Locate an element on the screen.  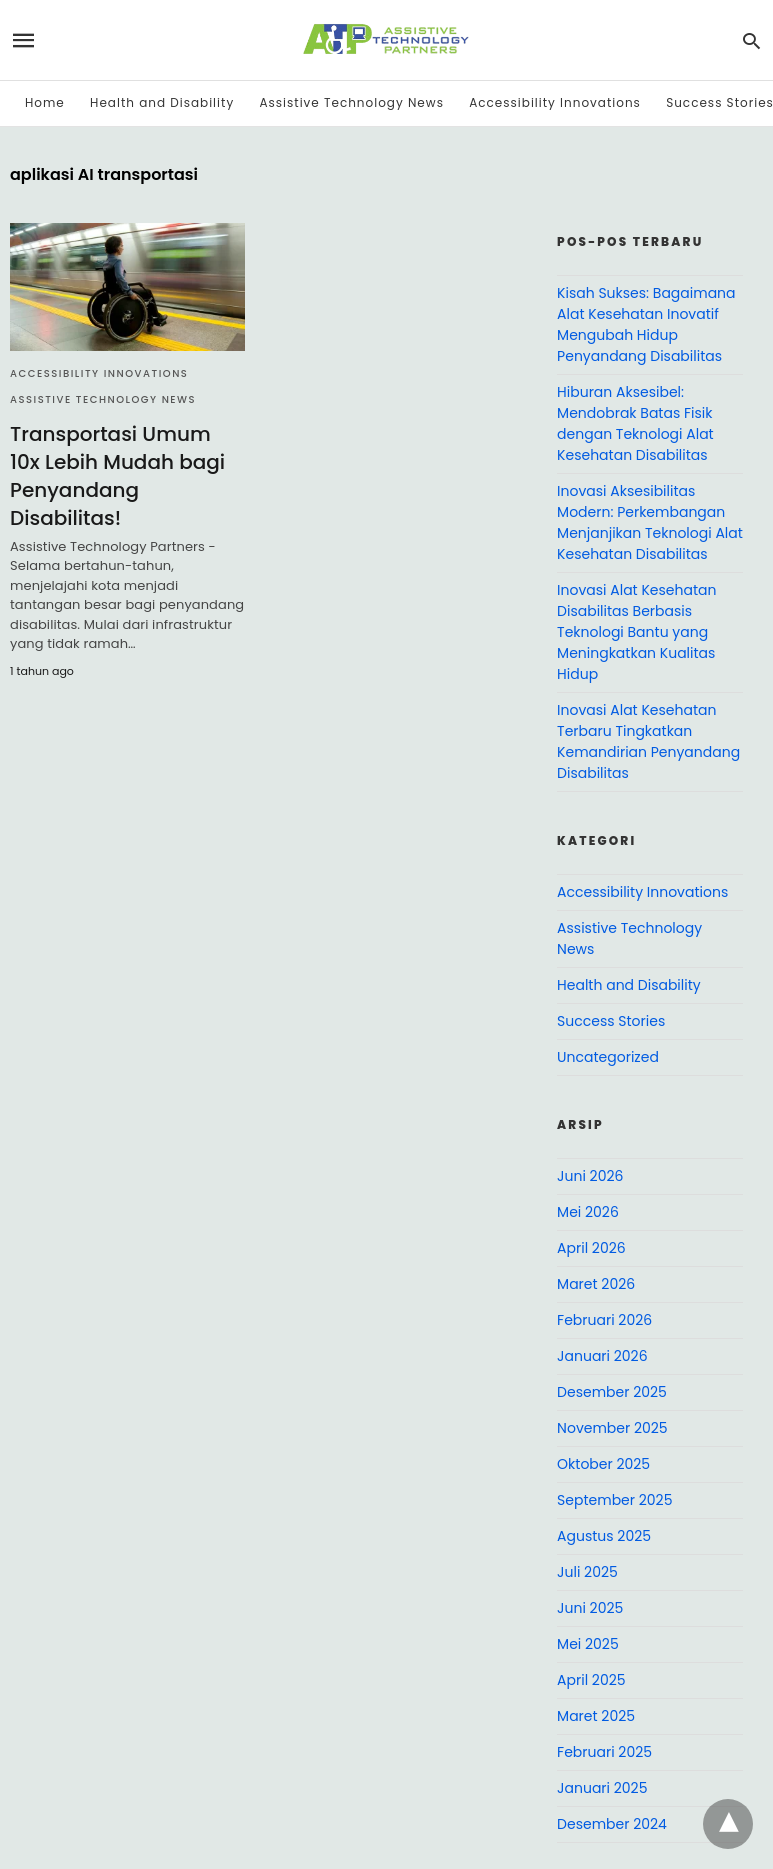
September 2025 is located at coordinates (614, 1500).